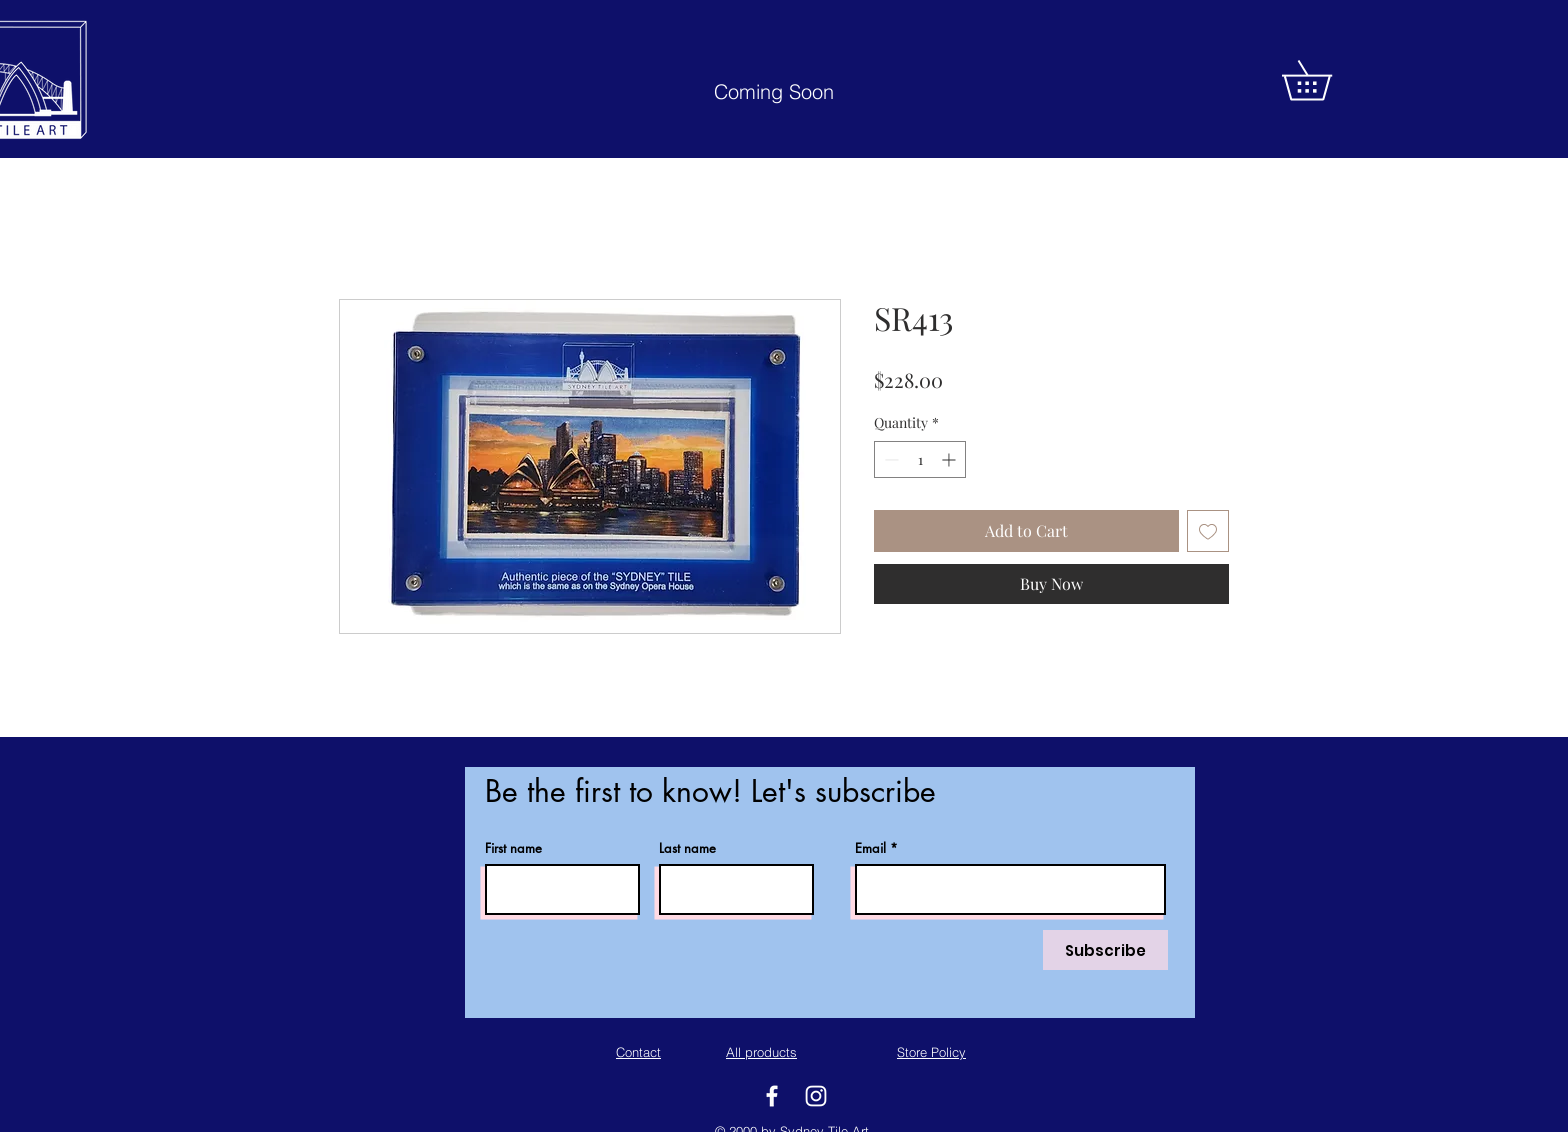 The image size is (1568, 1139). I want to click on First name, so click(513, 848).